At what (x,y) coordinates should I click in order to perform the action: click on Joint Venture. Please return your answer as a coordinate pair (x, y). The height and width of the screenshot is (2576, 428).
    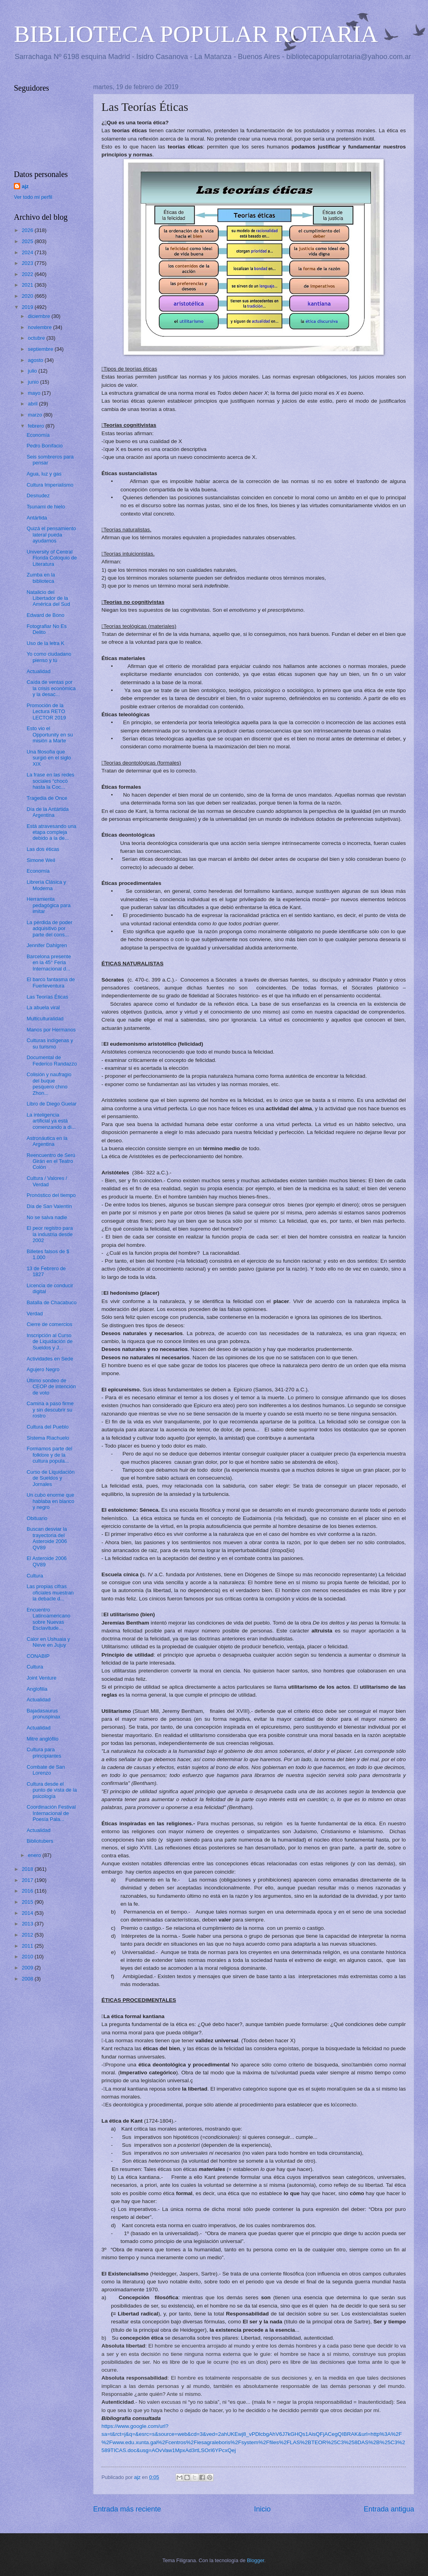
    Looking at the image, I should click on (41, 1678).